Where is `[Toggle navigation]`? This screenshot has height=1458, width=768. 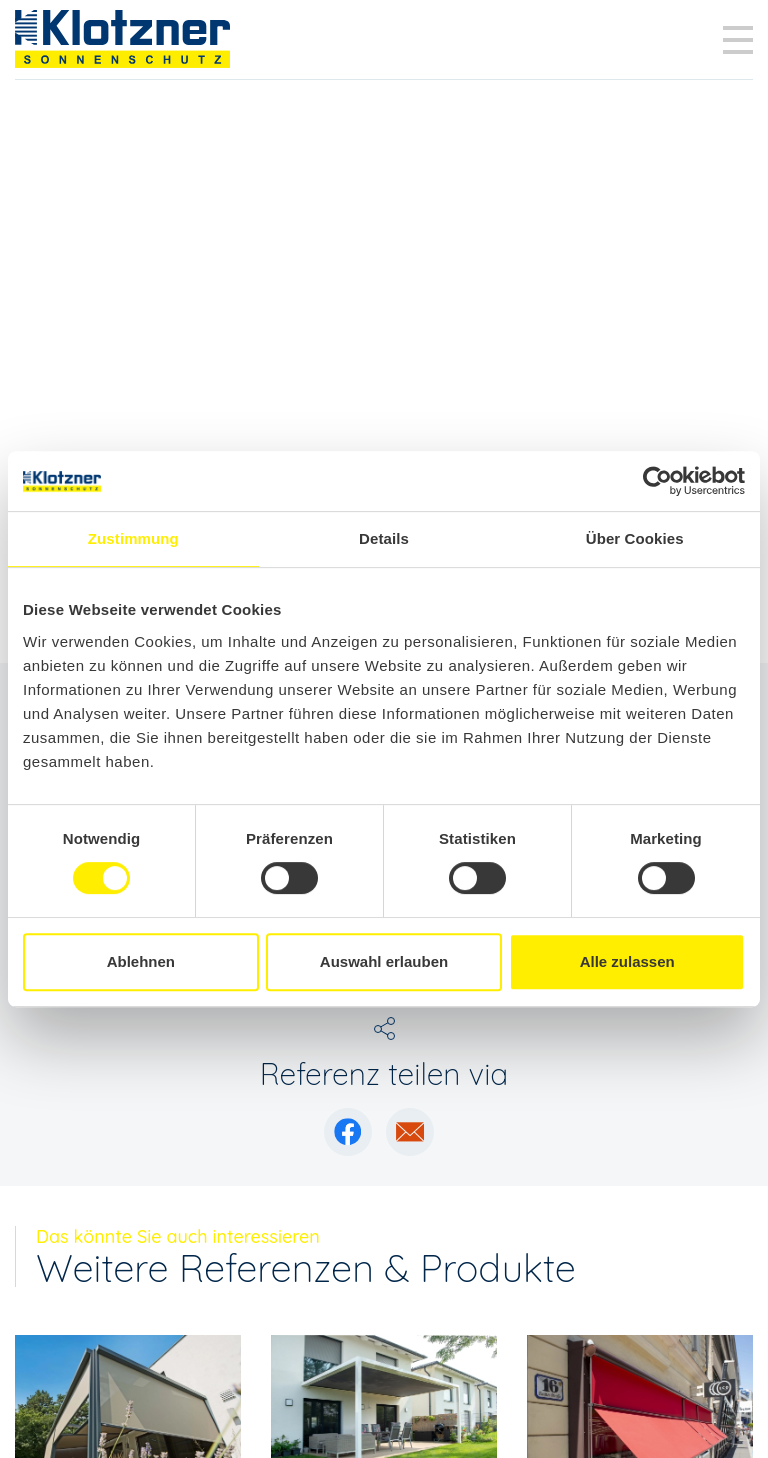
[Toggle navigation] is located at coordinates (738, 40).